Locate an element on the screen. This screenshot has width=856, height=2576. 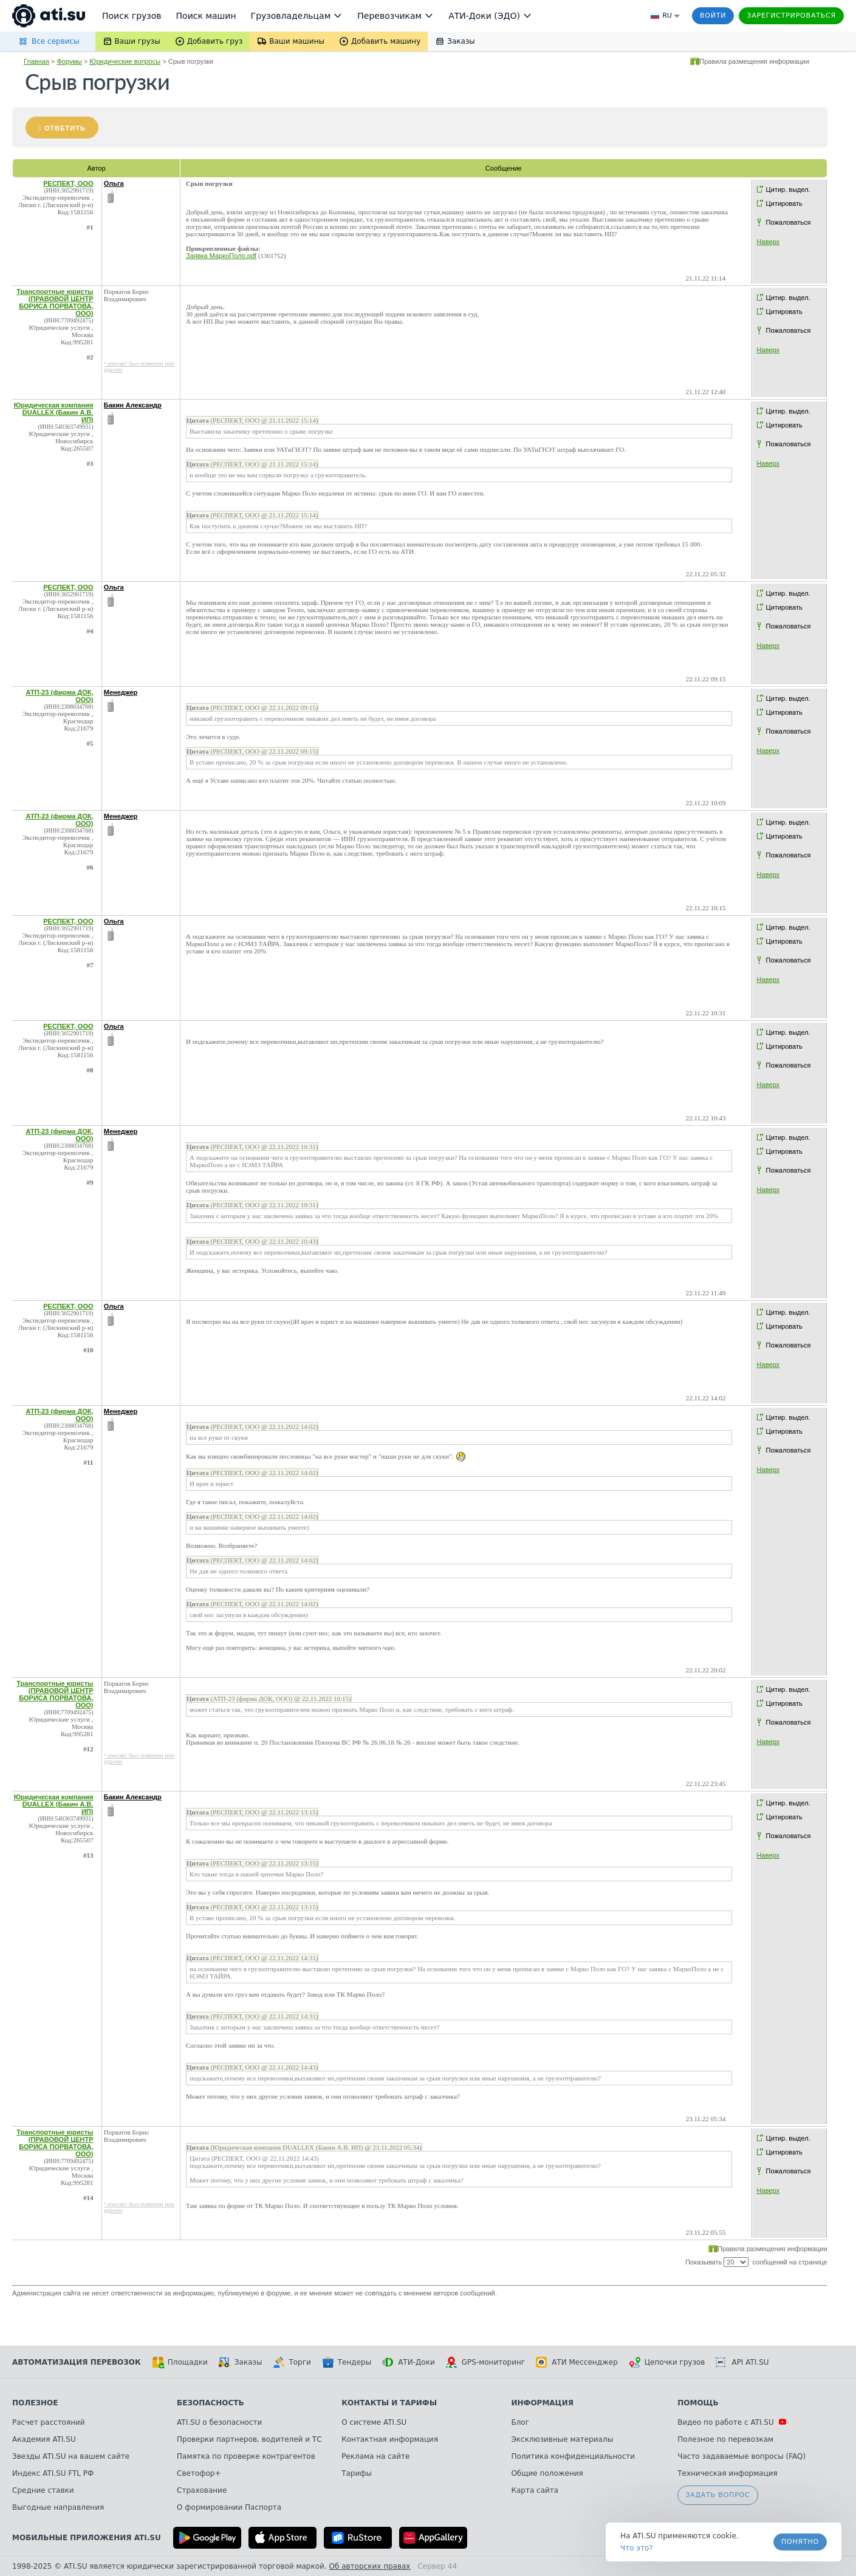
Светофор+ is located at coordinates (199, 2473).